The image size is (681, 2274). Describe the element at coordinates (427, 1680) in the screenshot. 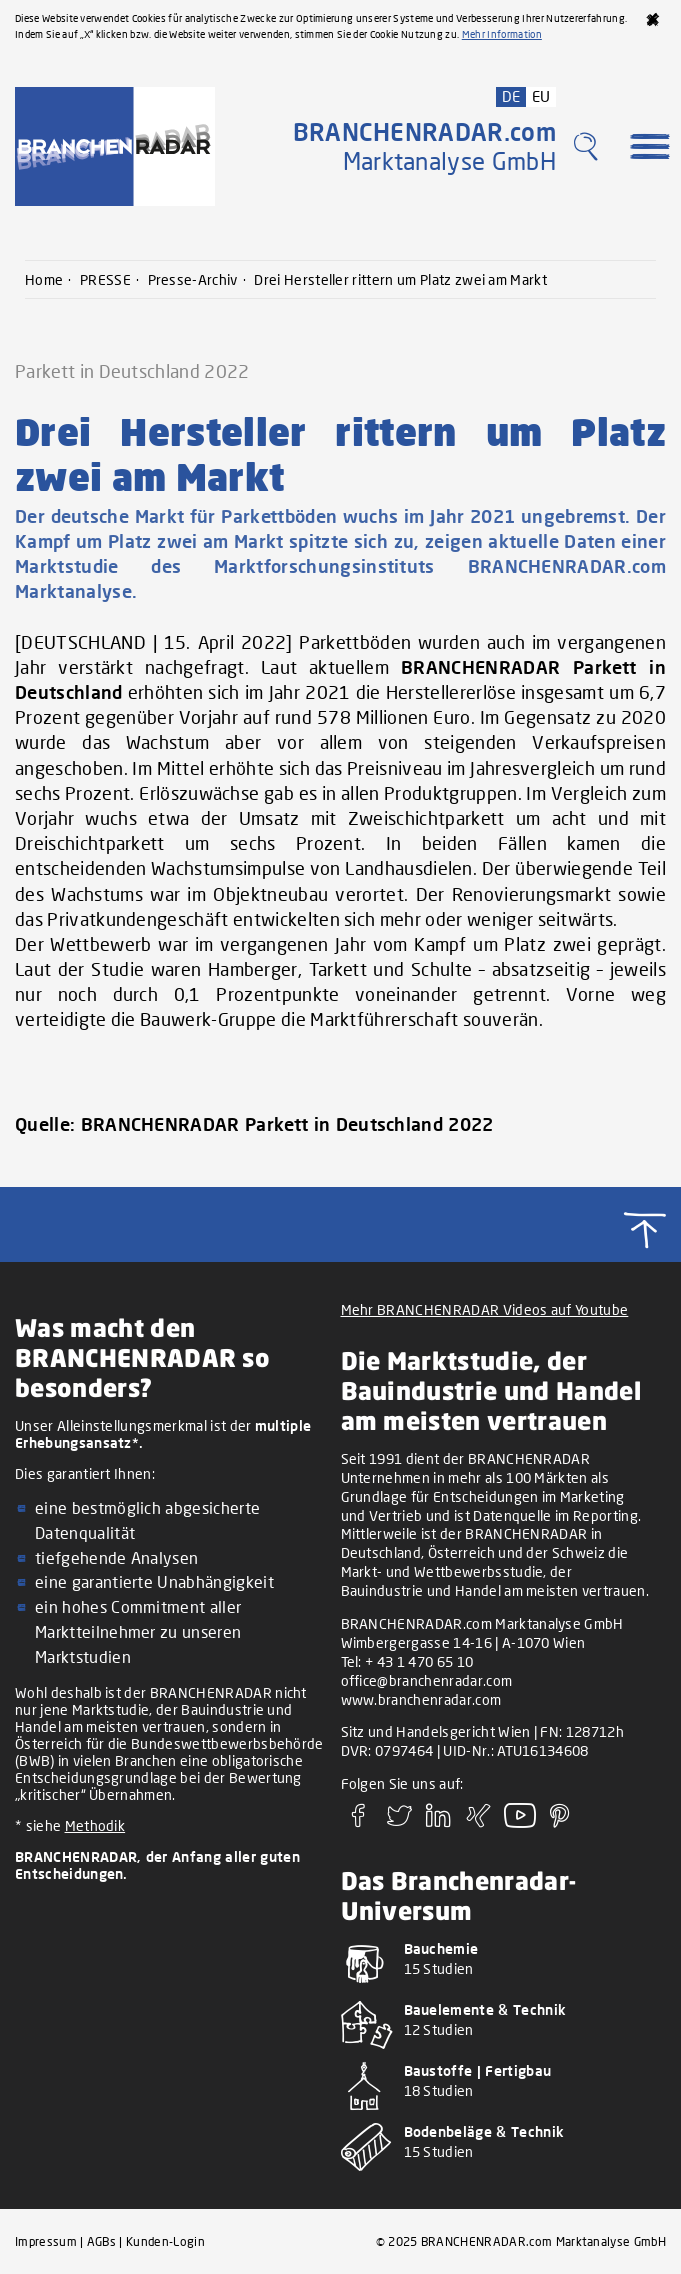

I see `office@branchenradar.com` at that location.